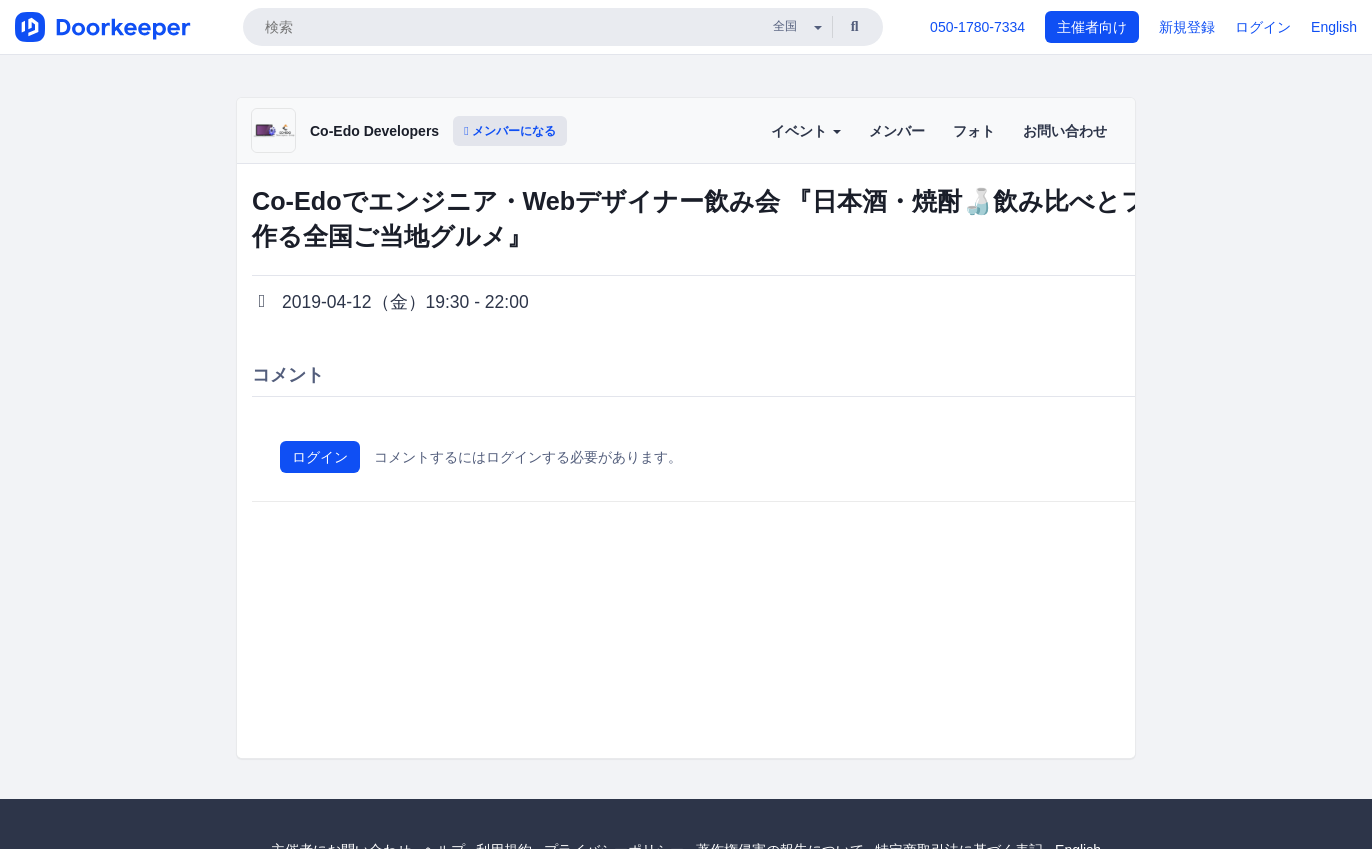 The width and height of the screenshot is (1372, 849). Describe the element at coordinates (1263, 27) in the screenshot. I see `ログイン` at that location.